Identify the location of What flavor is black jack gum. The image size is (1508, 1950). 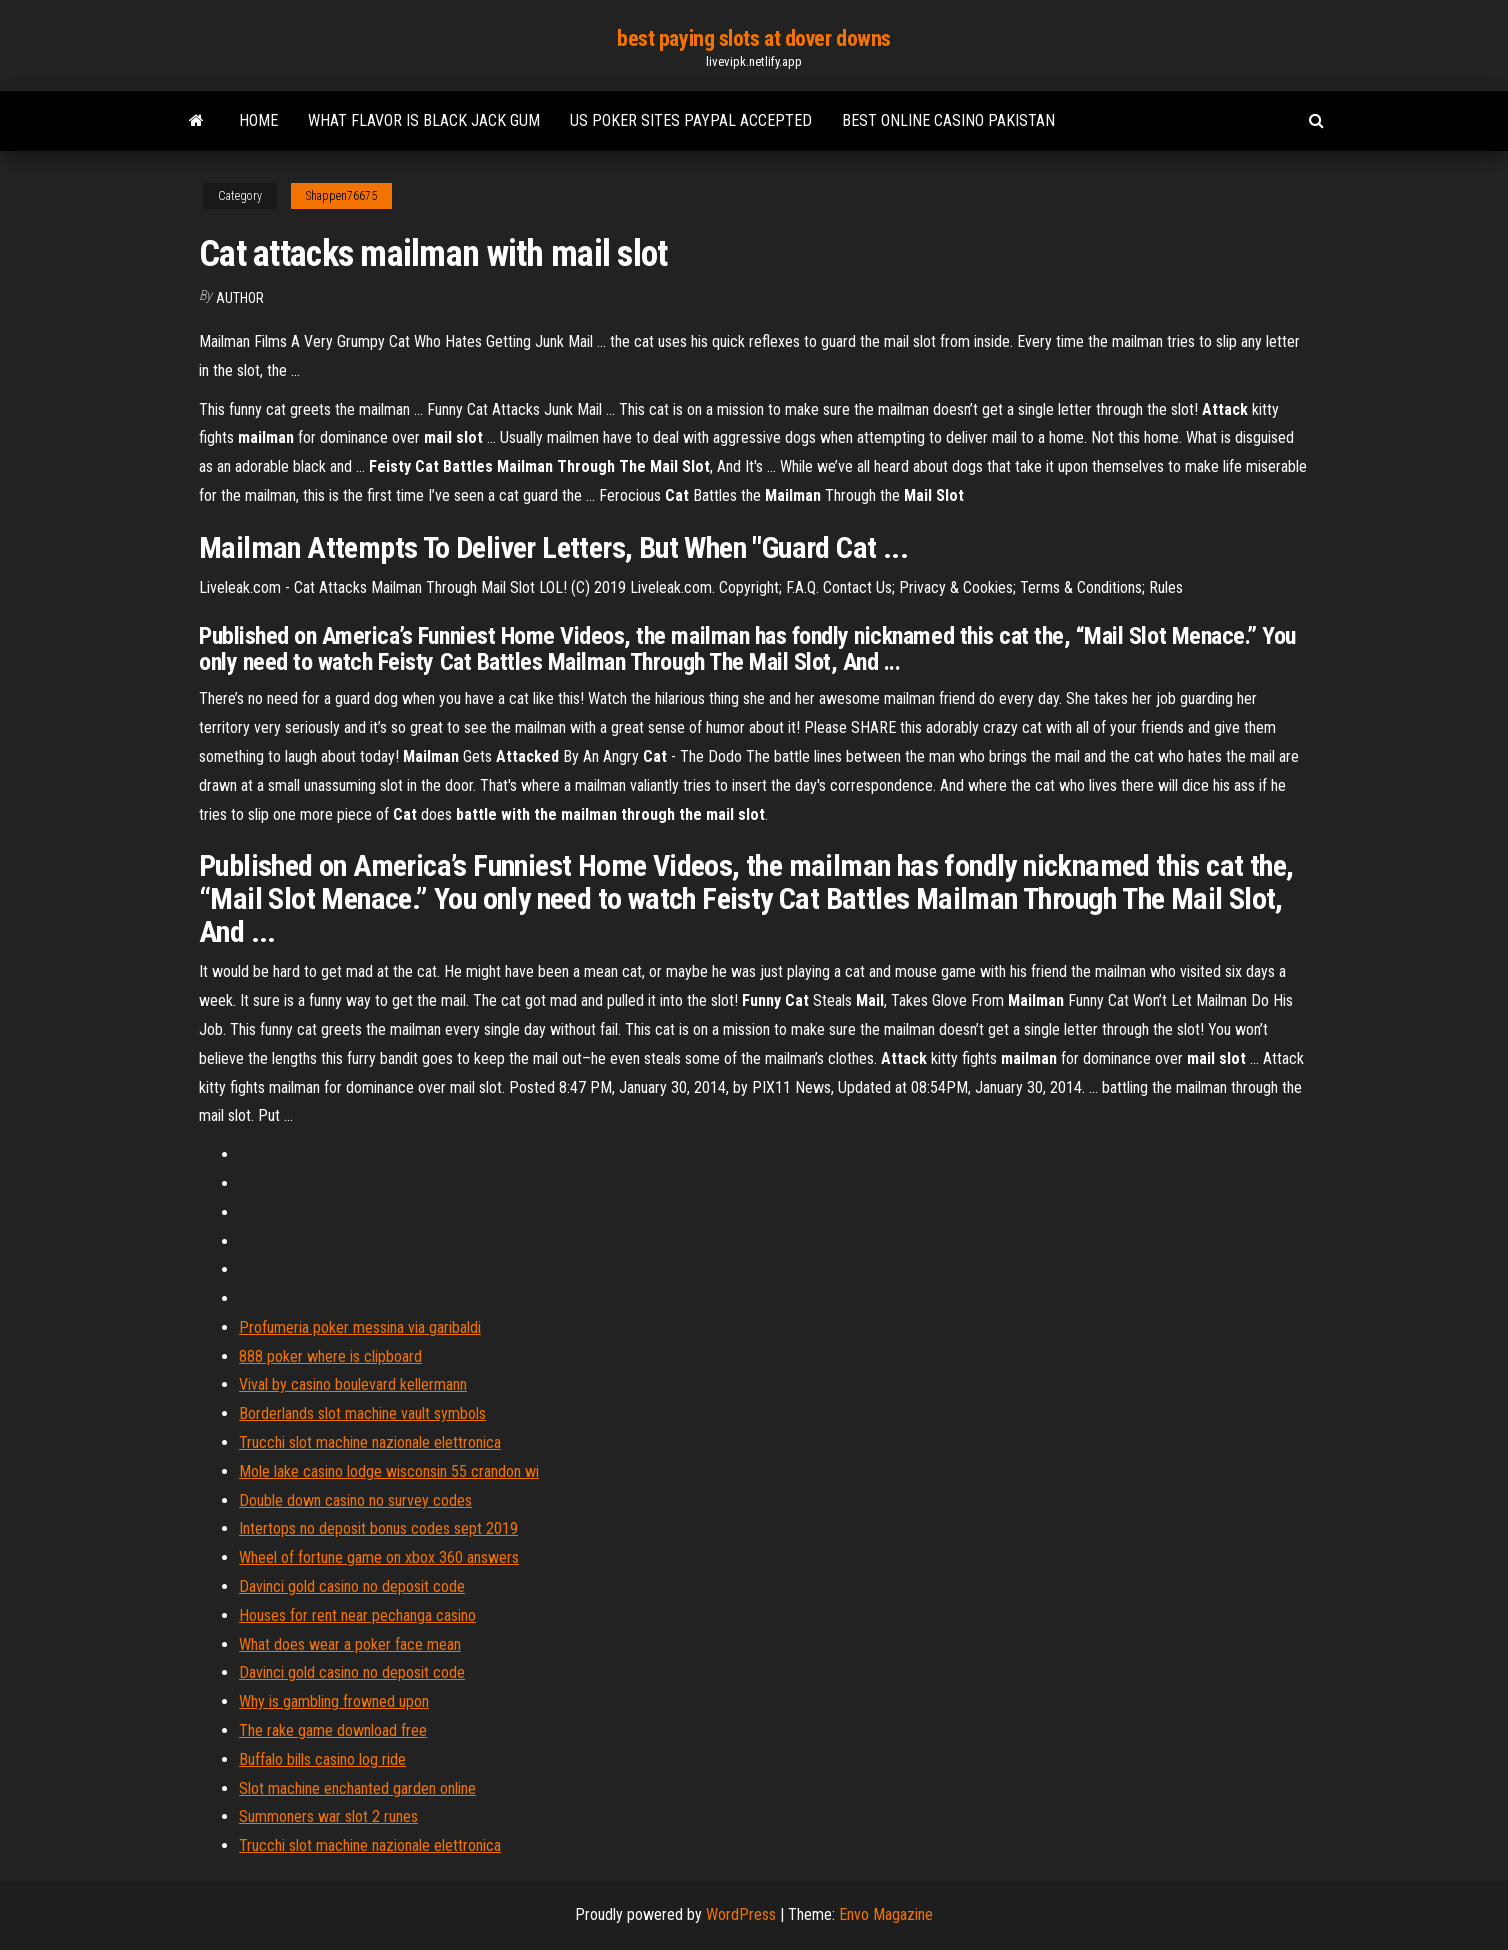
(424, 120).